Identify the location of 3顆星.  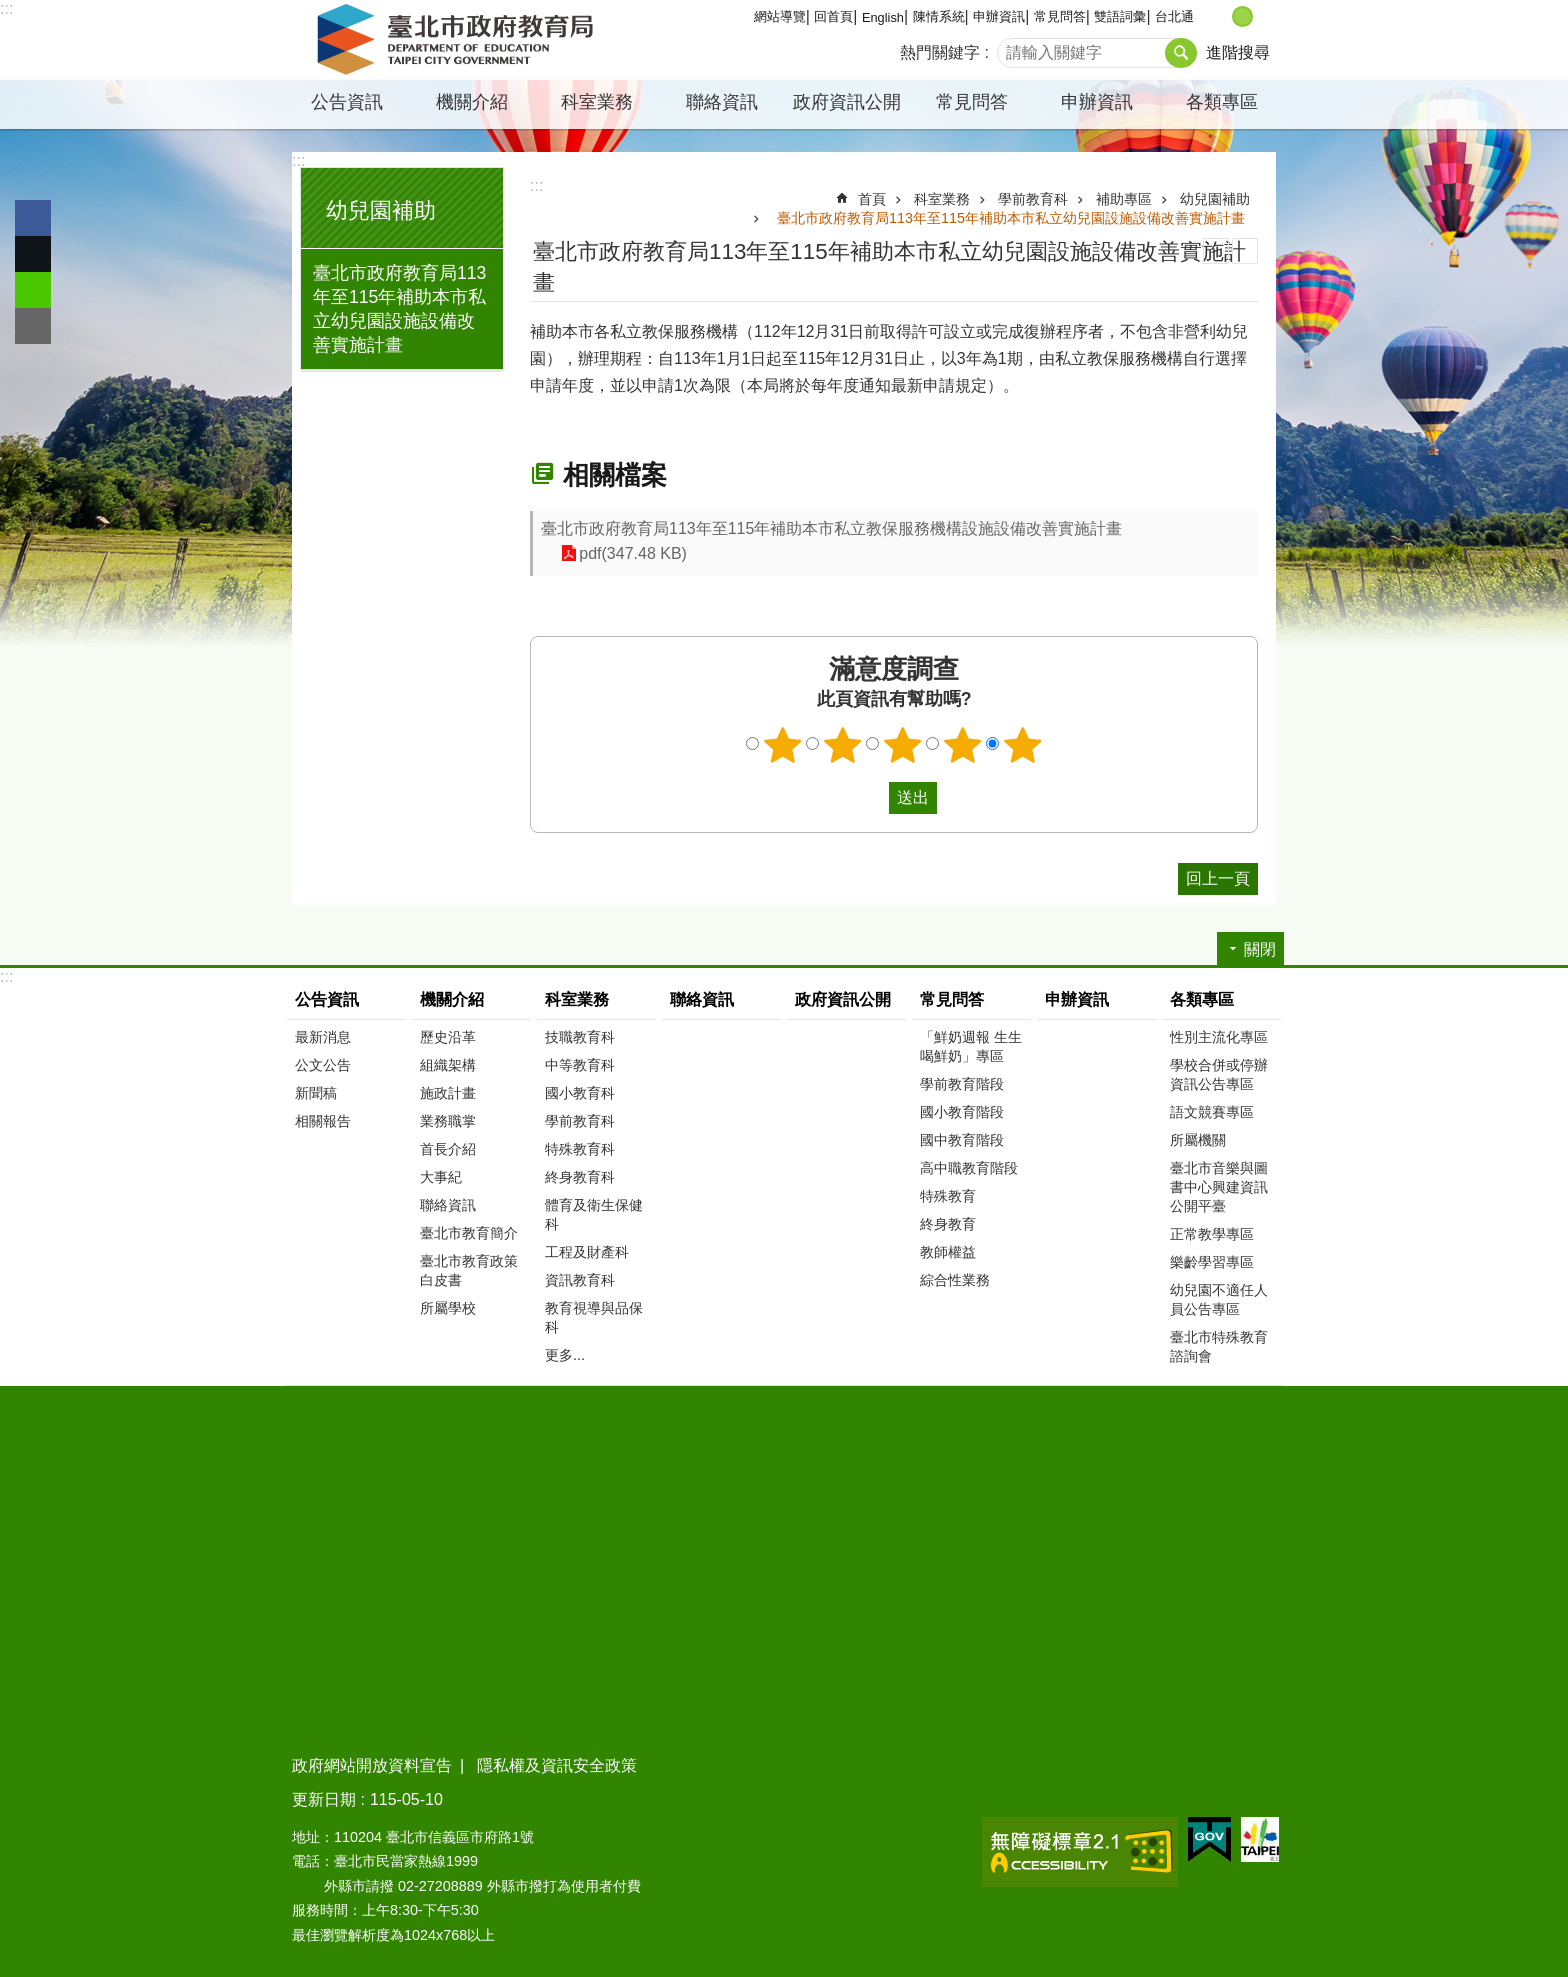
(903, 745).